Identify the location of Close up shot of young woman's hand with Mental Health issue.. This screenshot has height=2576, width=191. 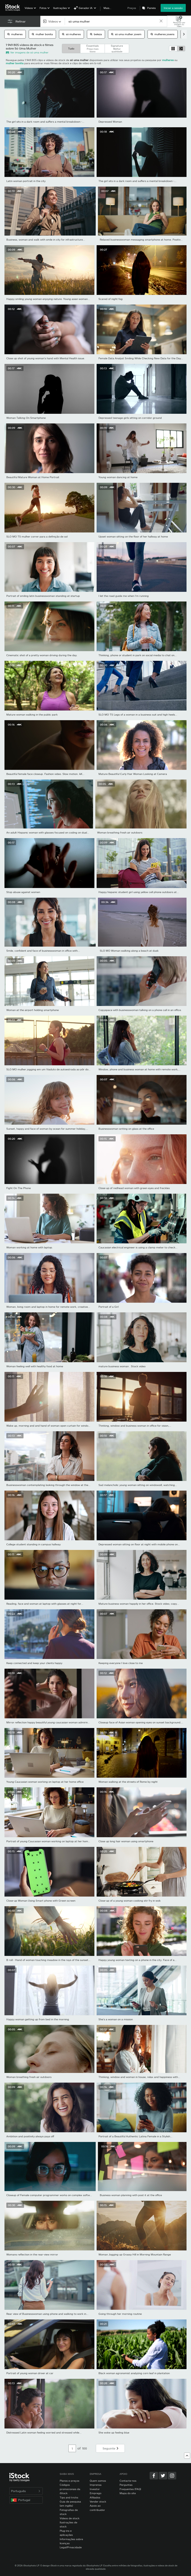
(45, 358).